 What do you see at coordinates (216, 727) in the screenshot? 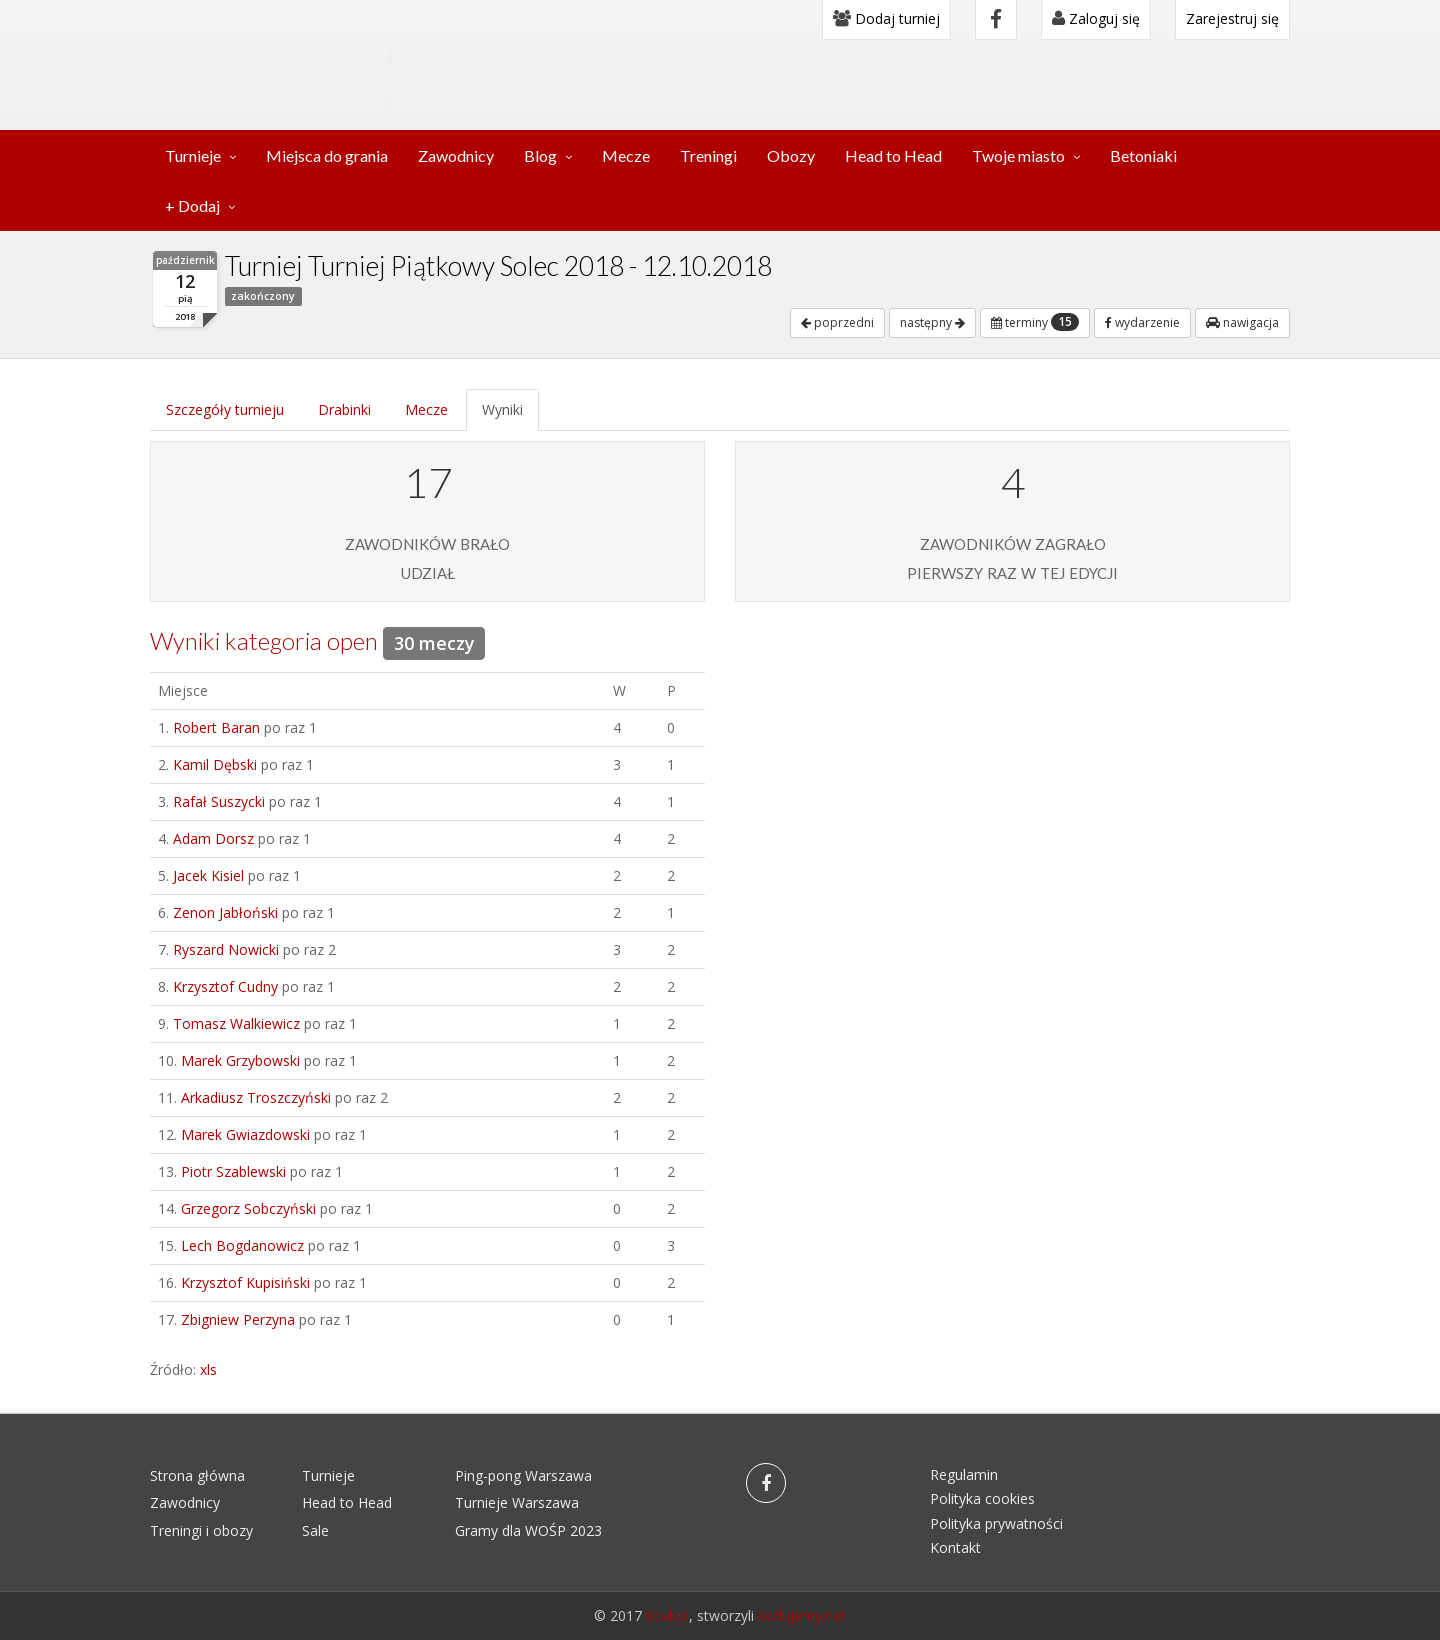
I see `Robert Baran` at bounding box center [216, 727].